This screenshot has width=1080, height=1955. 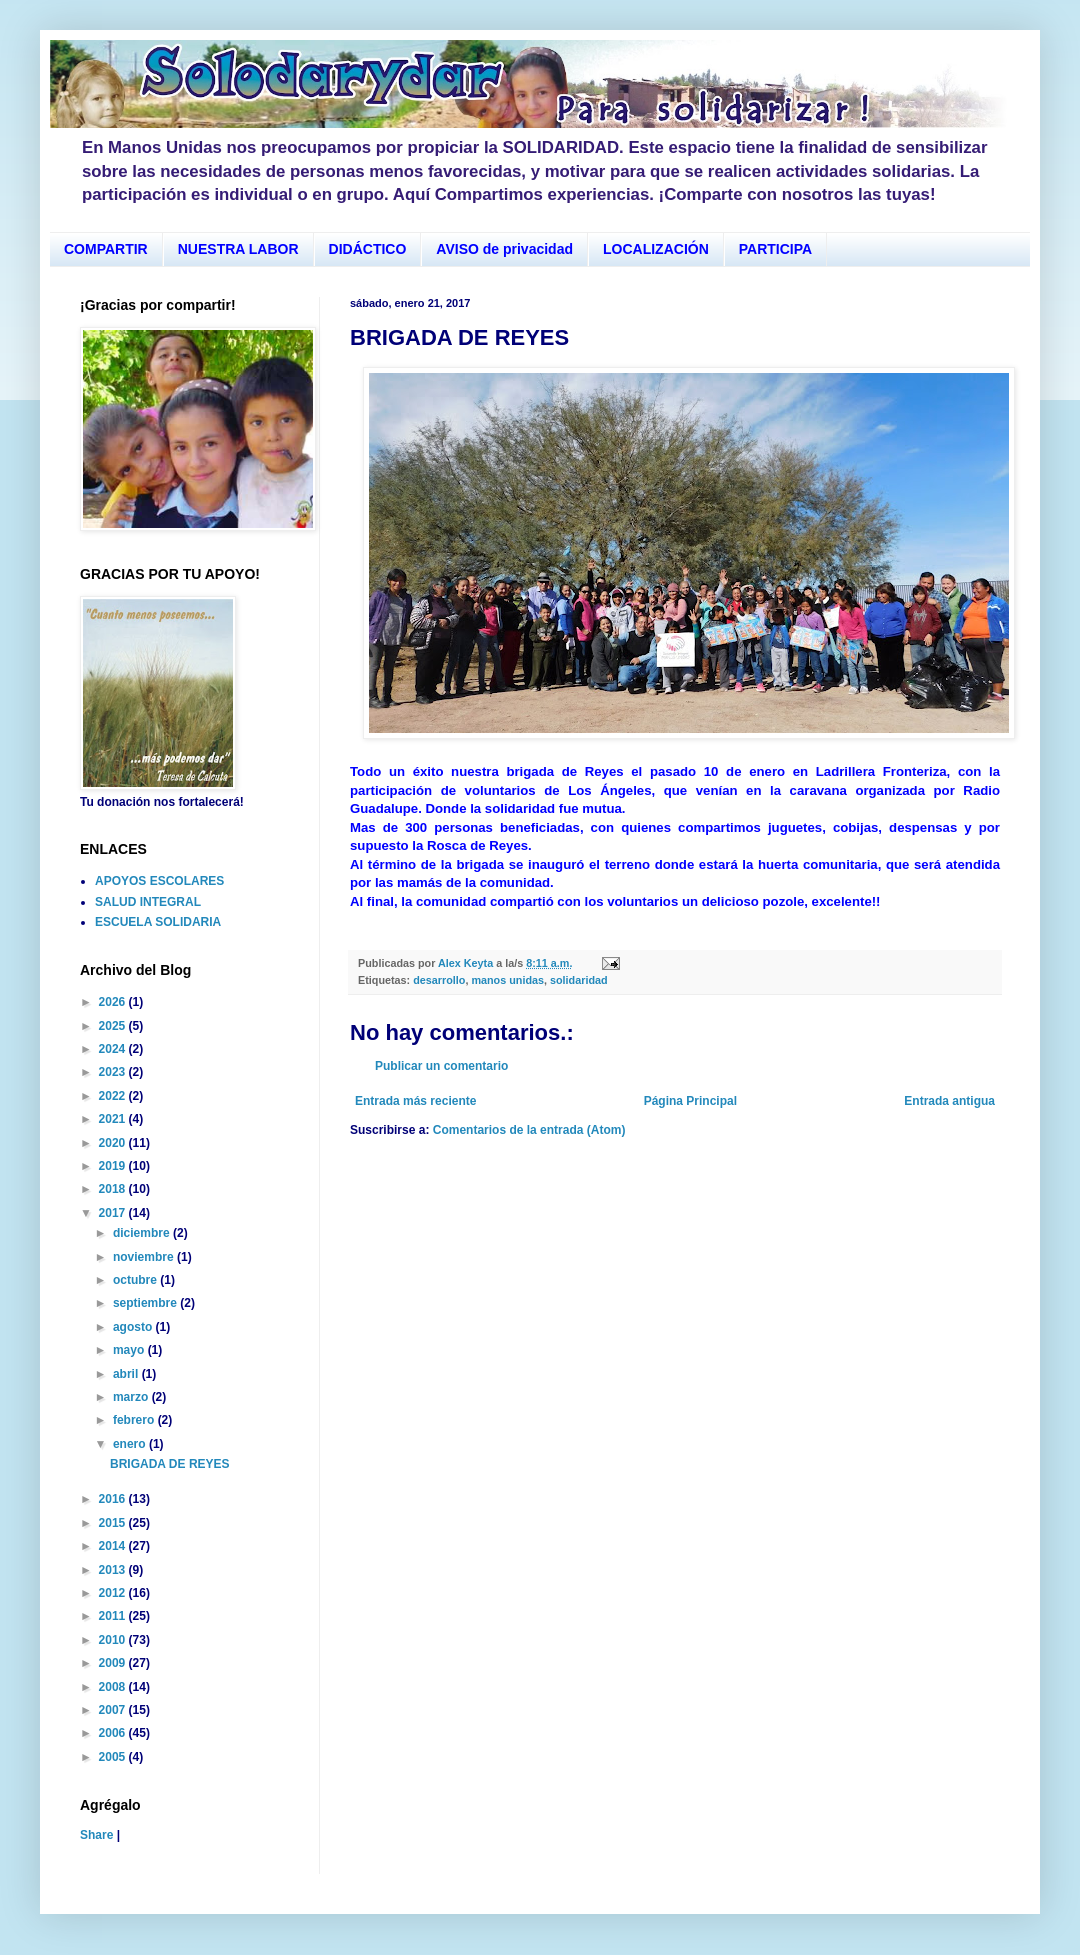 What do you see at coordinates (415, 1101) in the screenshot?
I see `Entrada más reciente` at bounding box center [415, 1101].